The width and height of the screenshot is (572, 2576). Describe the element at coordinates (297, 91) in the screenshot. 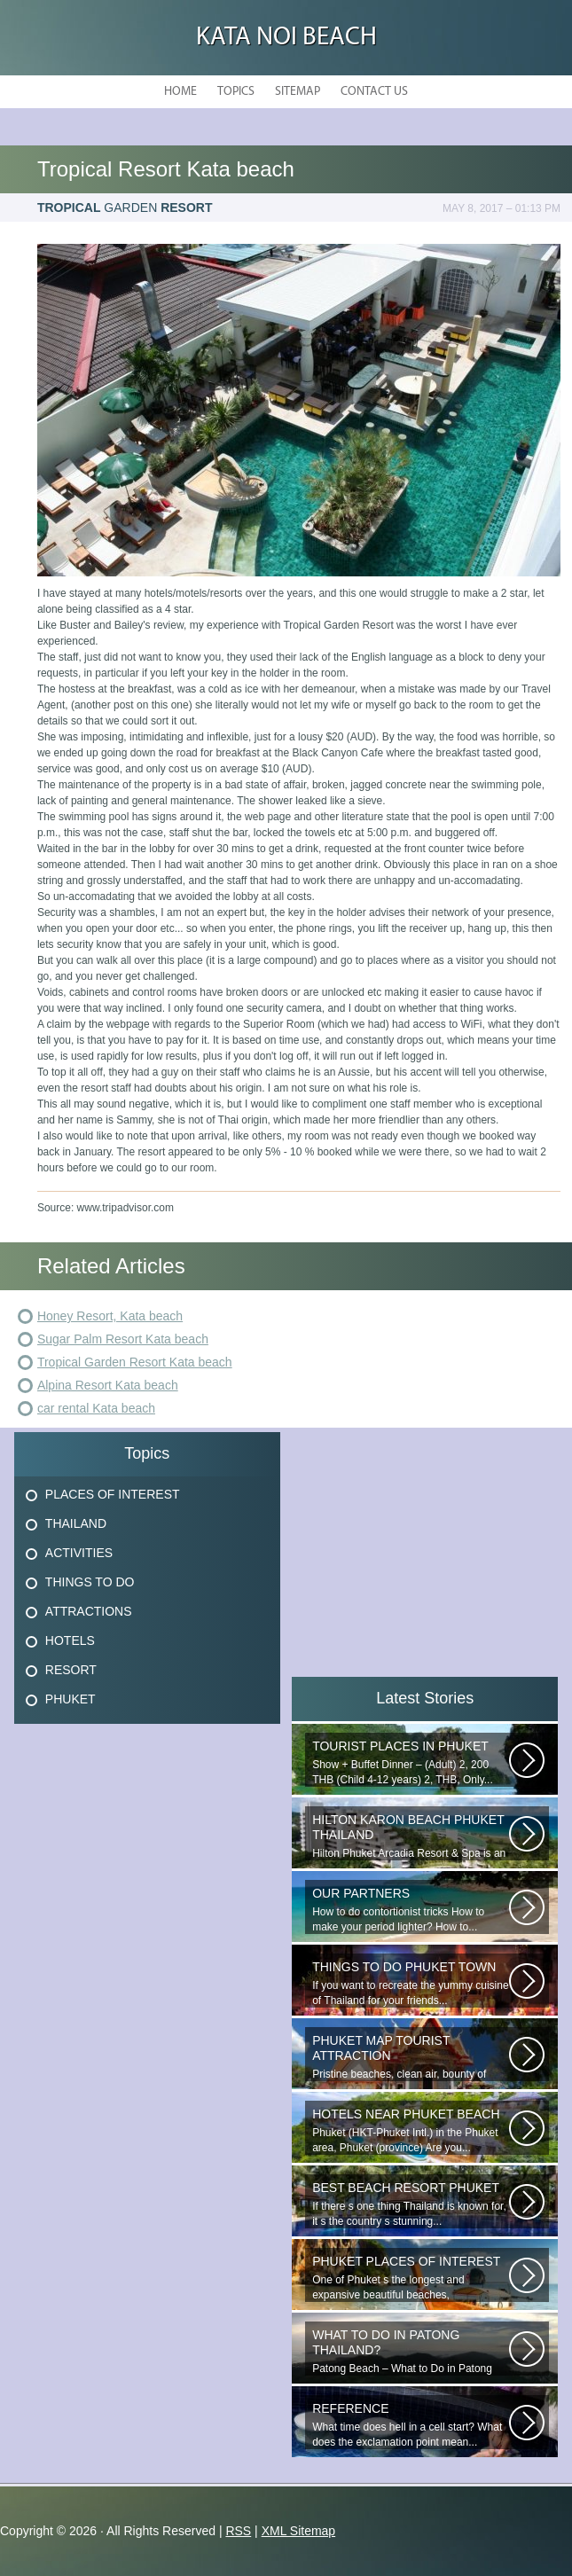

I see `Sitemap` at that location.